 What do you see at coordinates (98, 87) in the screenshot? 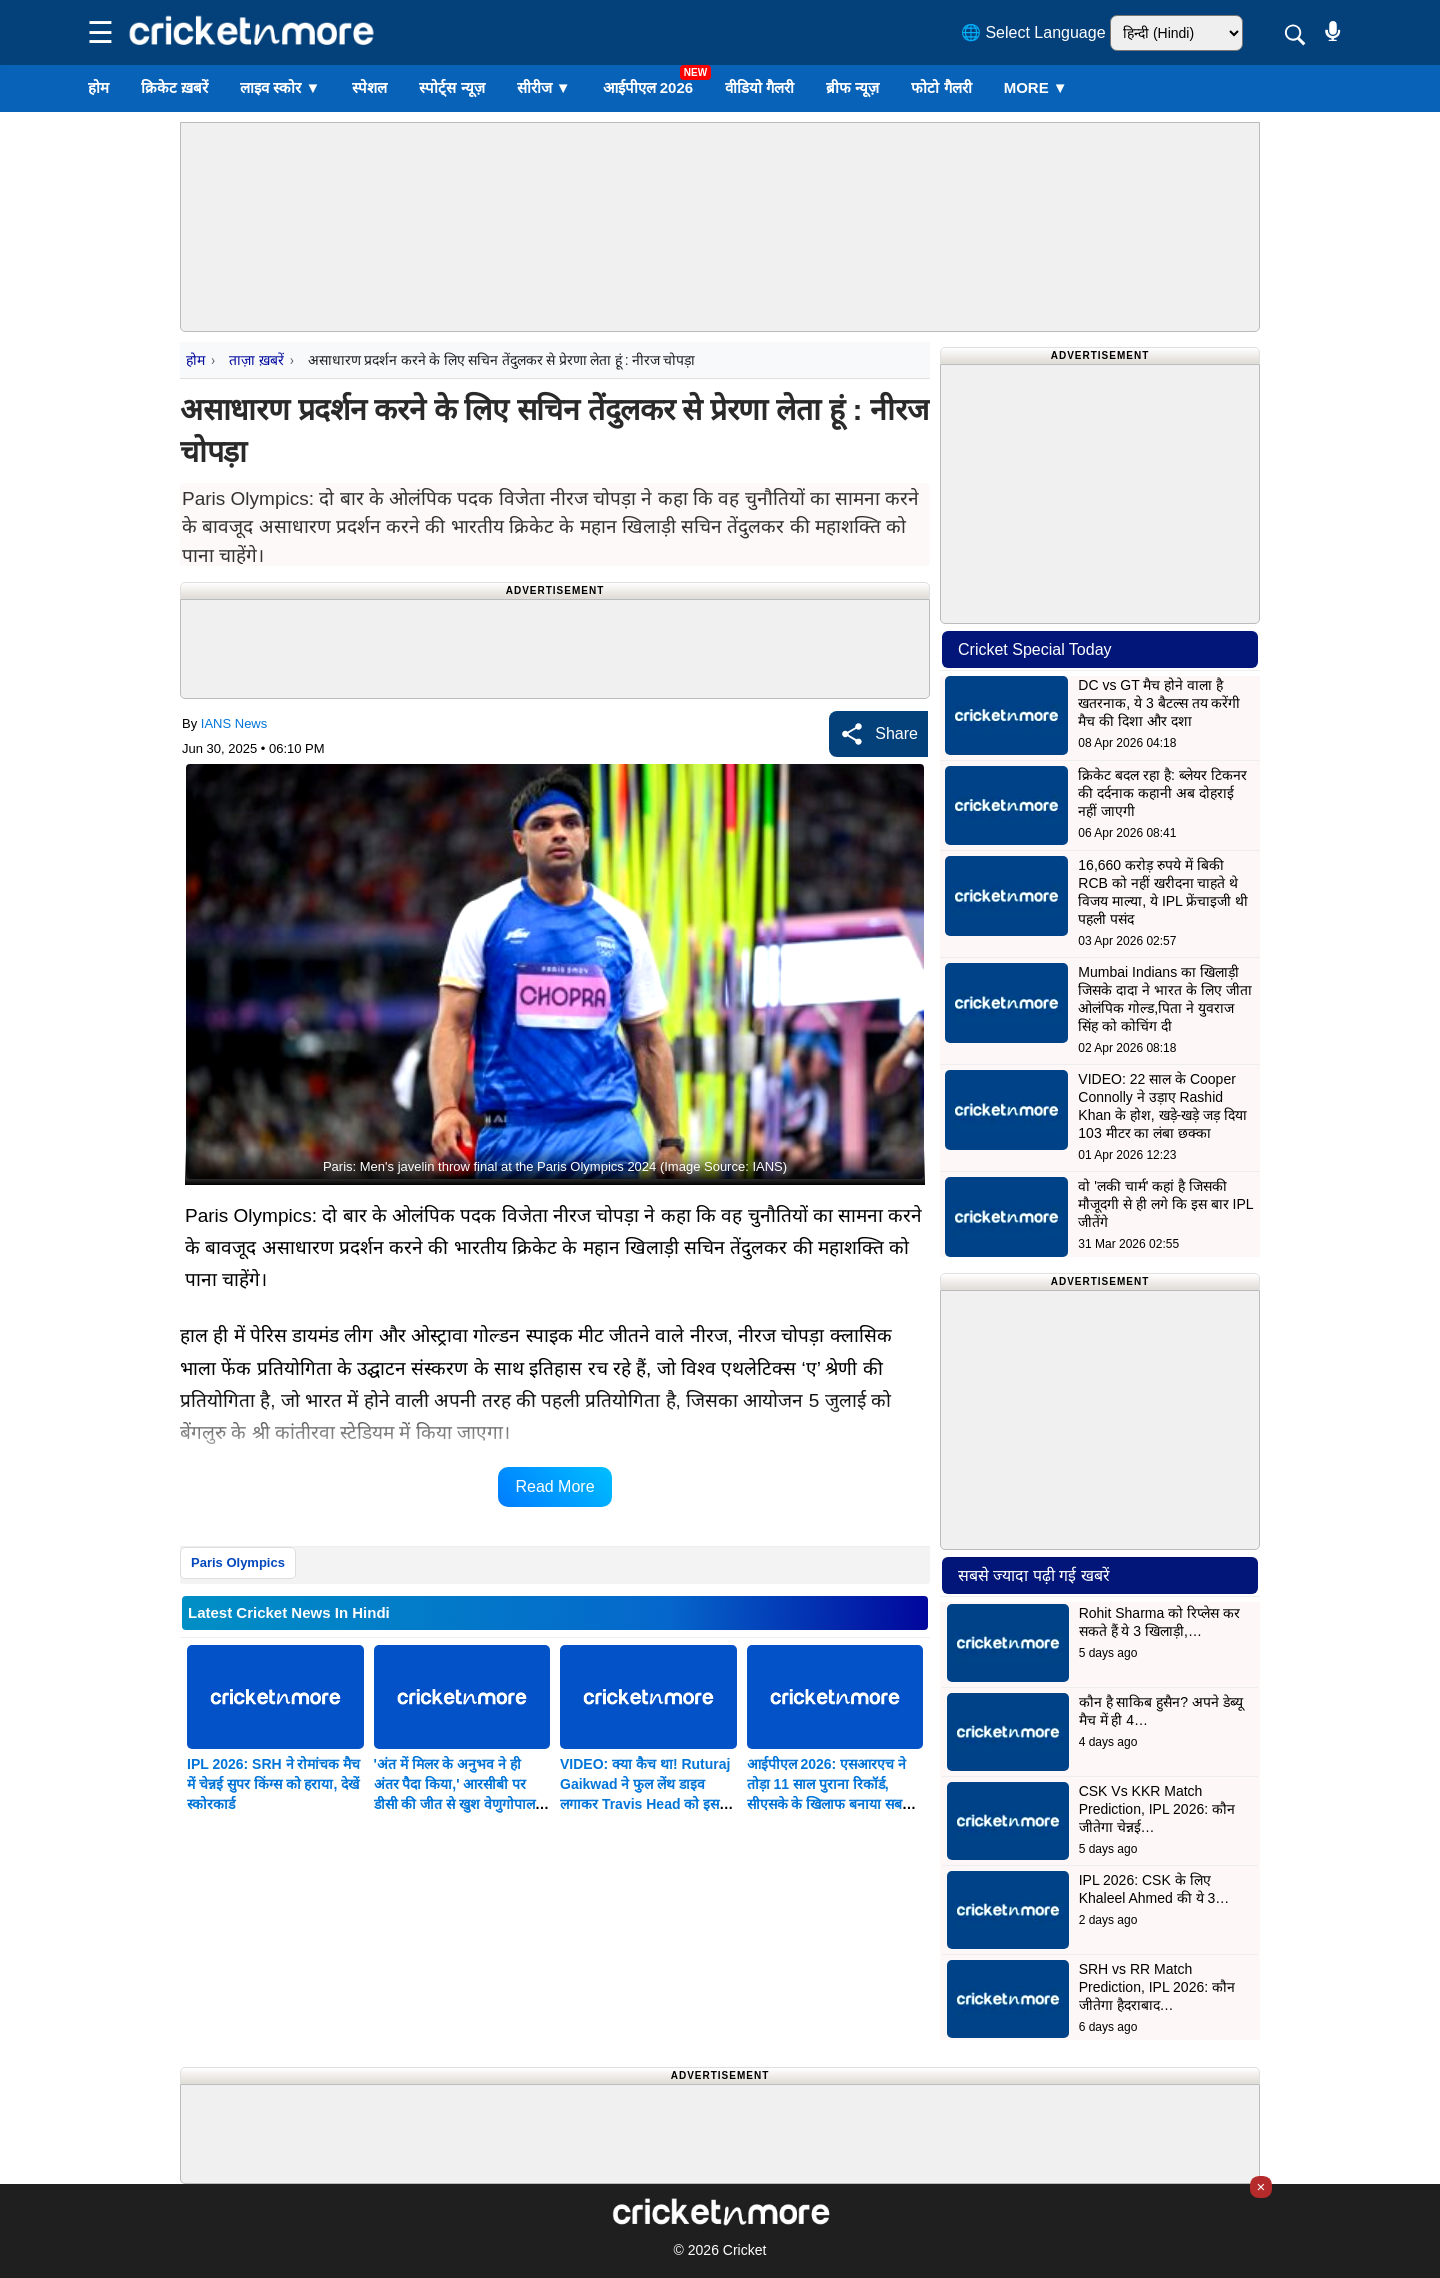
I see `होम` at bounding box center [98, 87].